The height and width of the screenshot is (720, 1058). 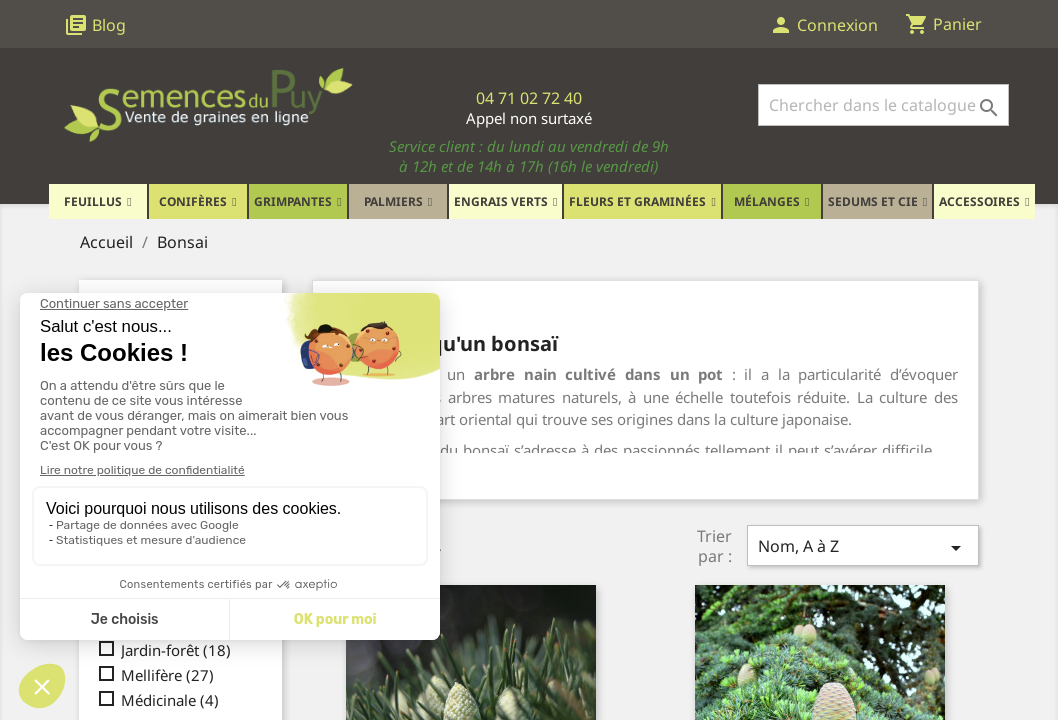 What do you see at coordinates (176, 650) in the screenshot?
I see `Jardin-forêt` at bounding box center [176, 650].